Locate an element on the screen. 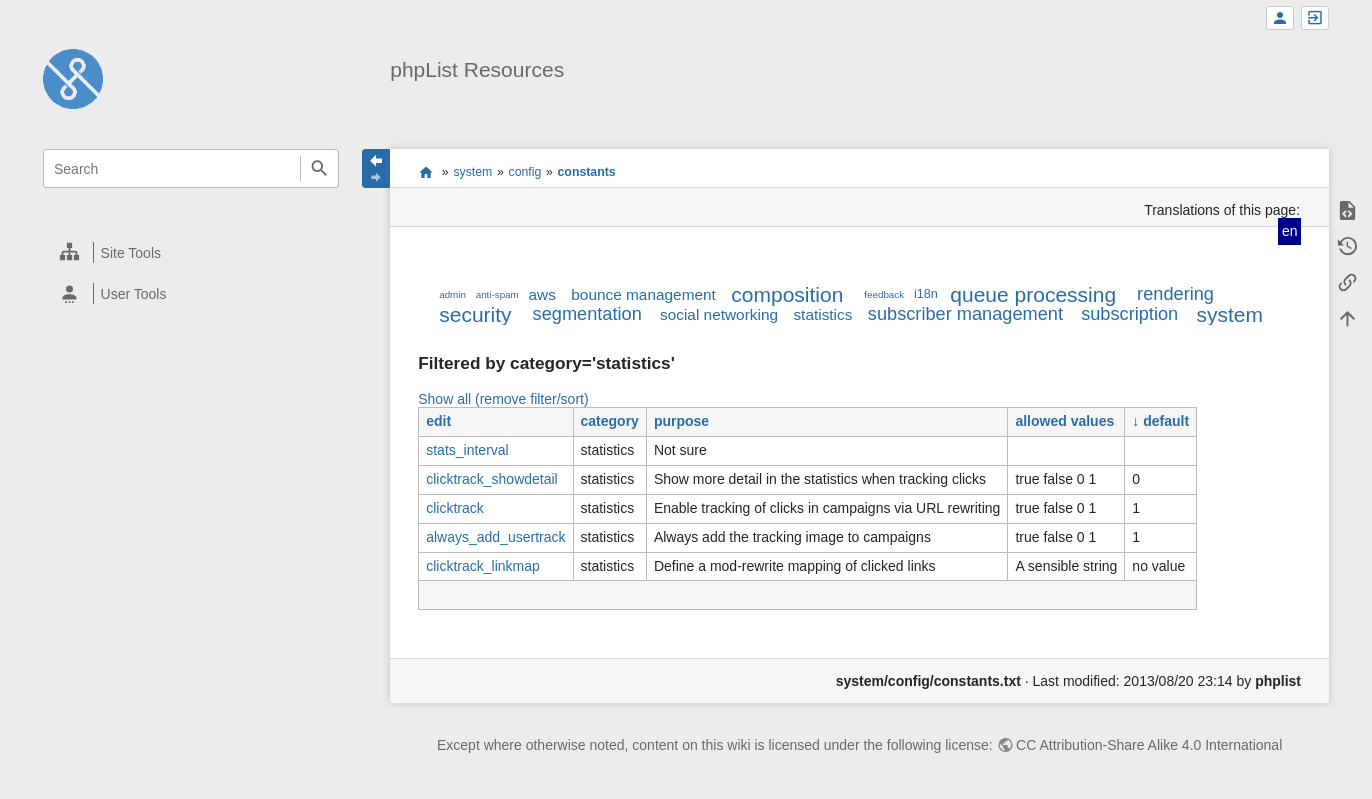 This screenshot has height=799, width=1372. queue processing is located at coordinates (1033, 294).